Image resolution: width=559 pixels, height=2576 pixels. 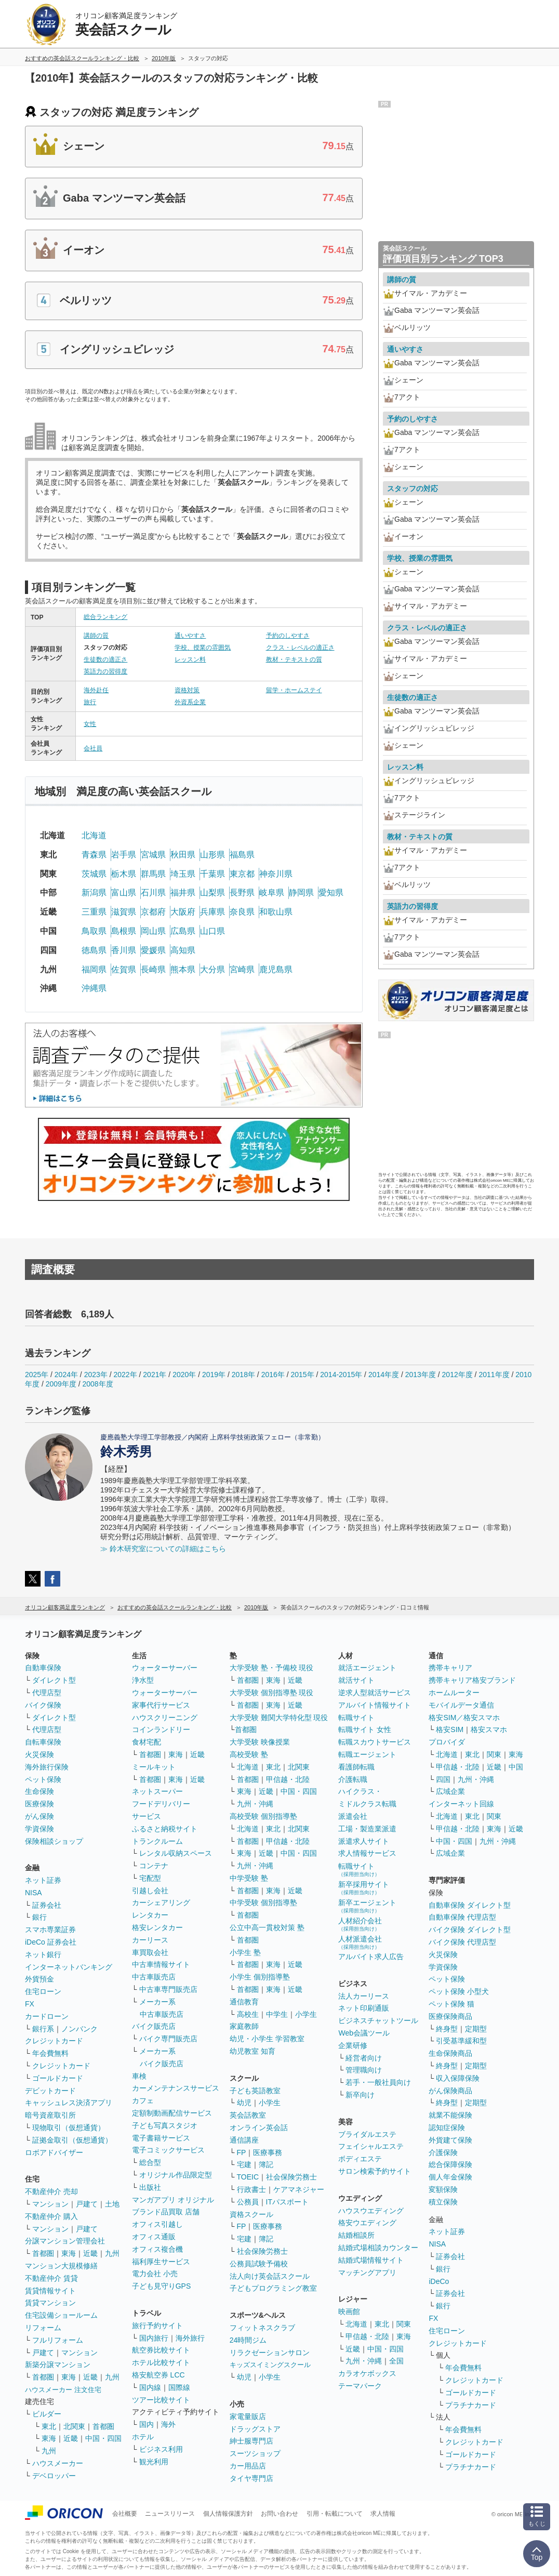 What do you see at coordinates (54, 2476) in the screenshot?
I see `デベロッパー` at bounding box center [54, 2476].